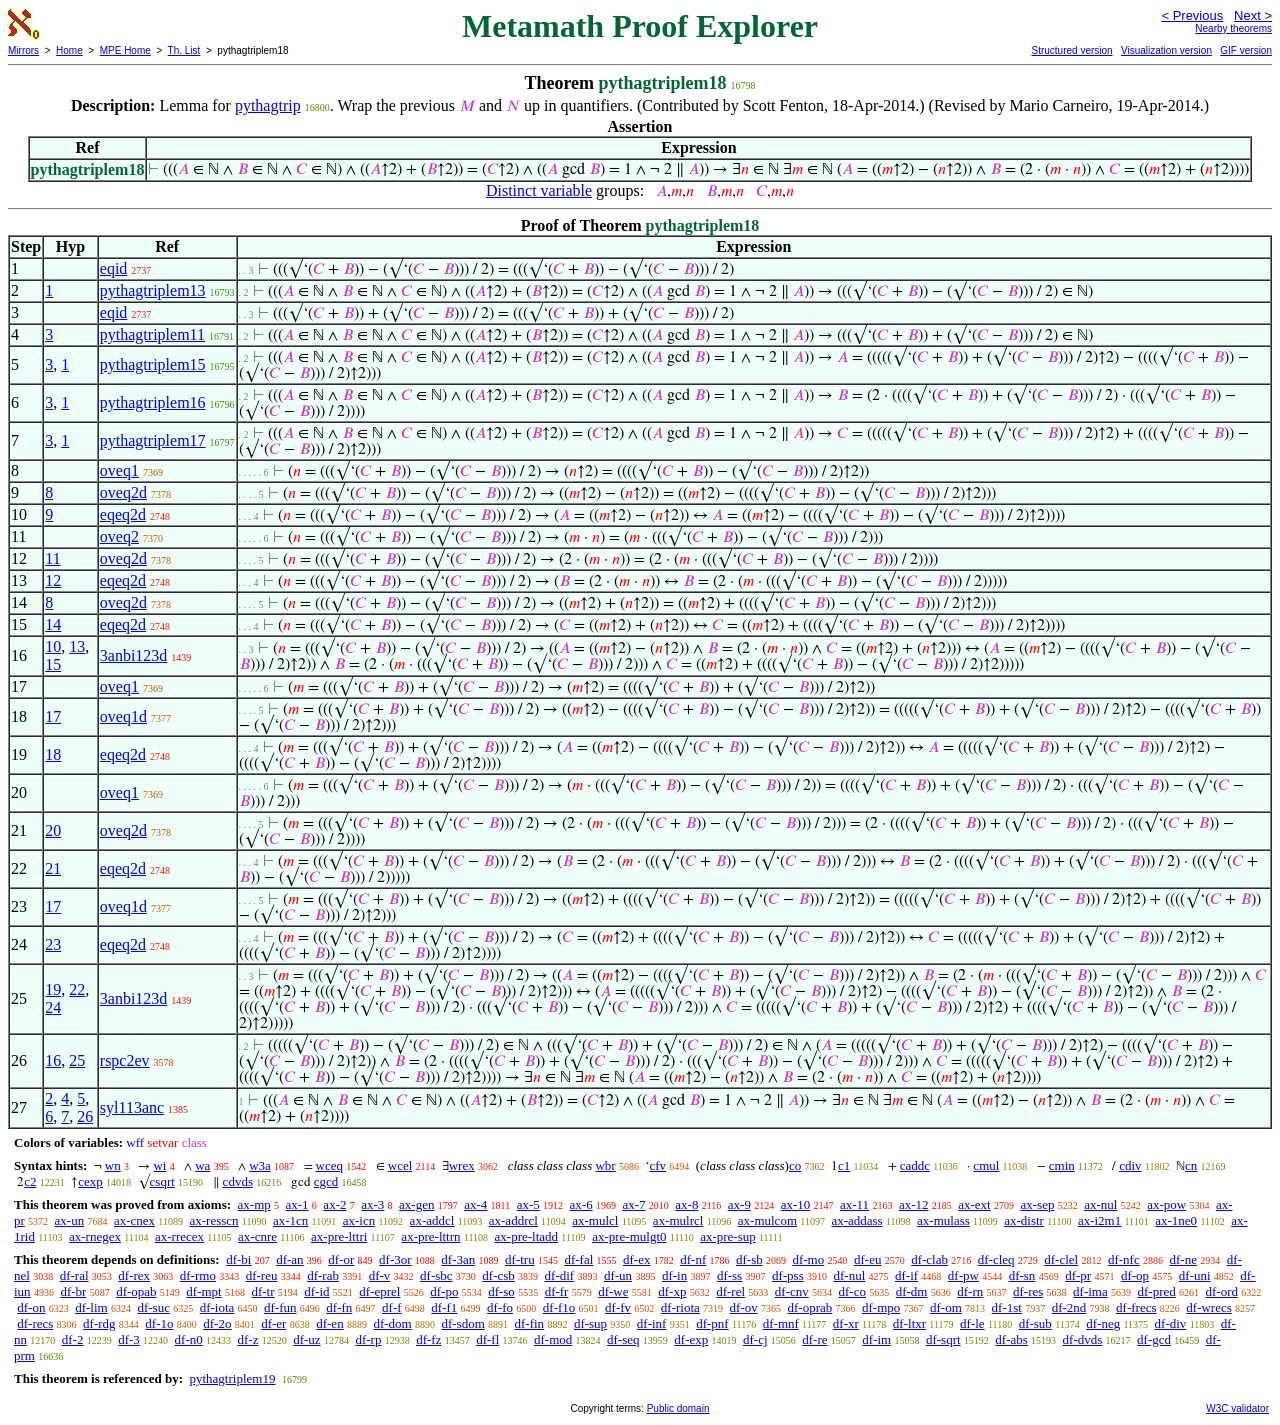 The width and height of the screenshot is (1280, 1425). I want to click on df-pss, so click(788, 1275).